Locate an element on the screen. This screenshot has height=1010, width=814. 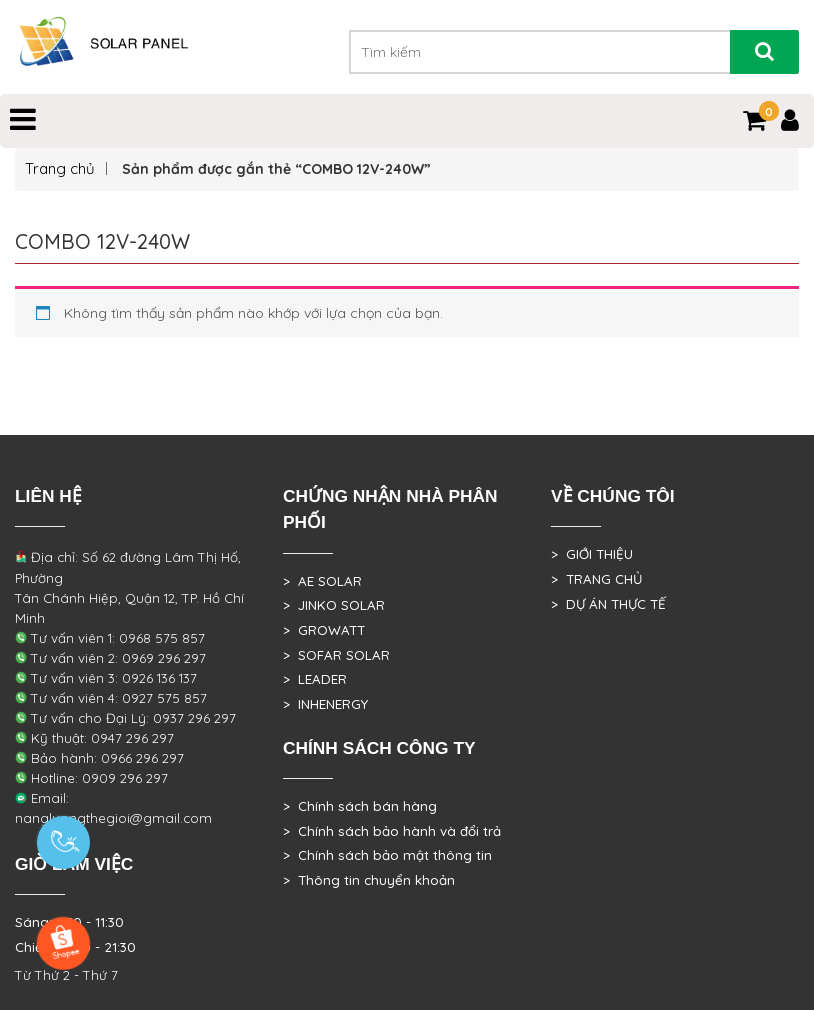
> TRANG CHỦ is located at coordinates (596, 579).